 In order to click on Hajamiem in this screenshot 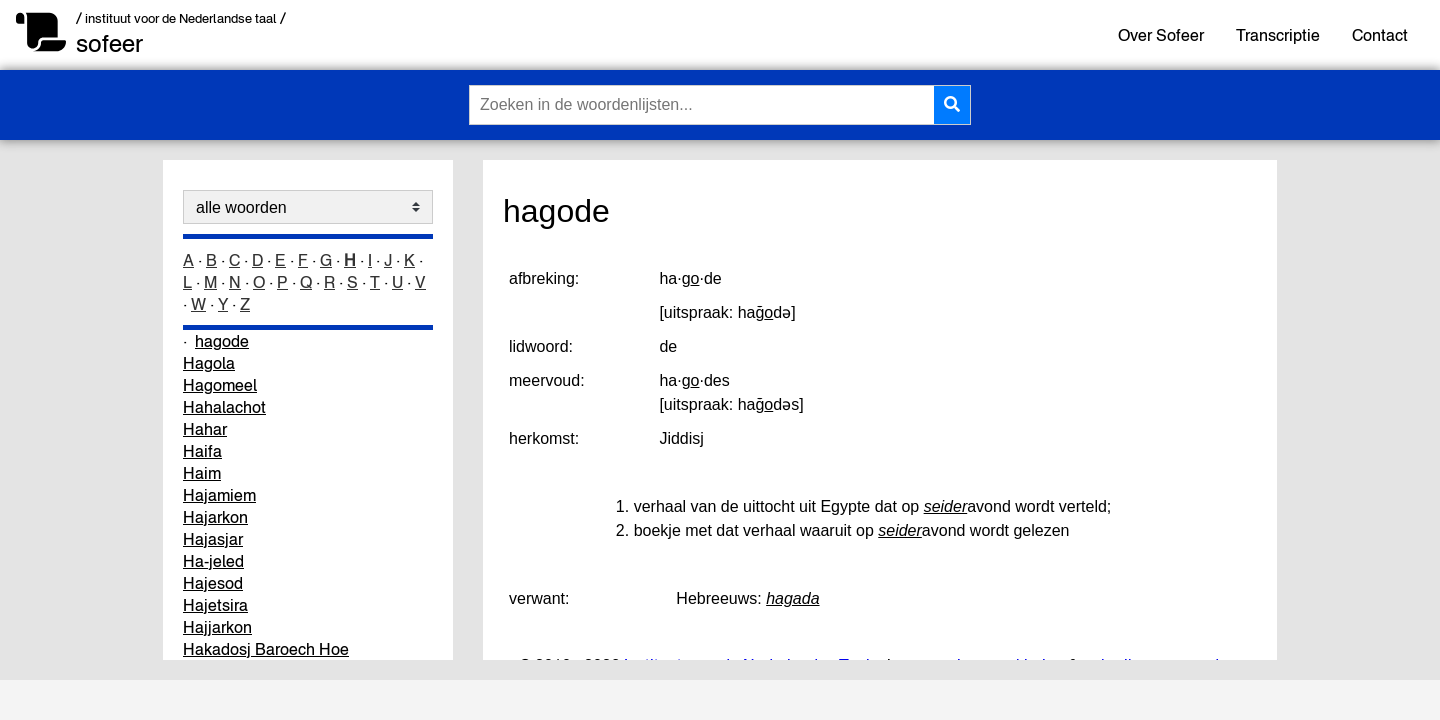, I will do `click(219, 495)`.